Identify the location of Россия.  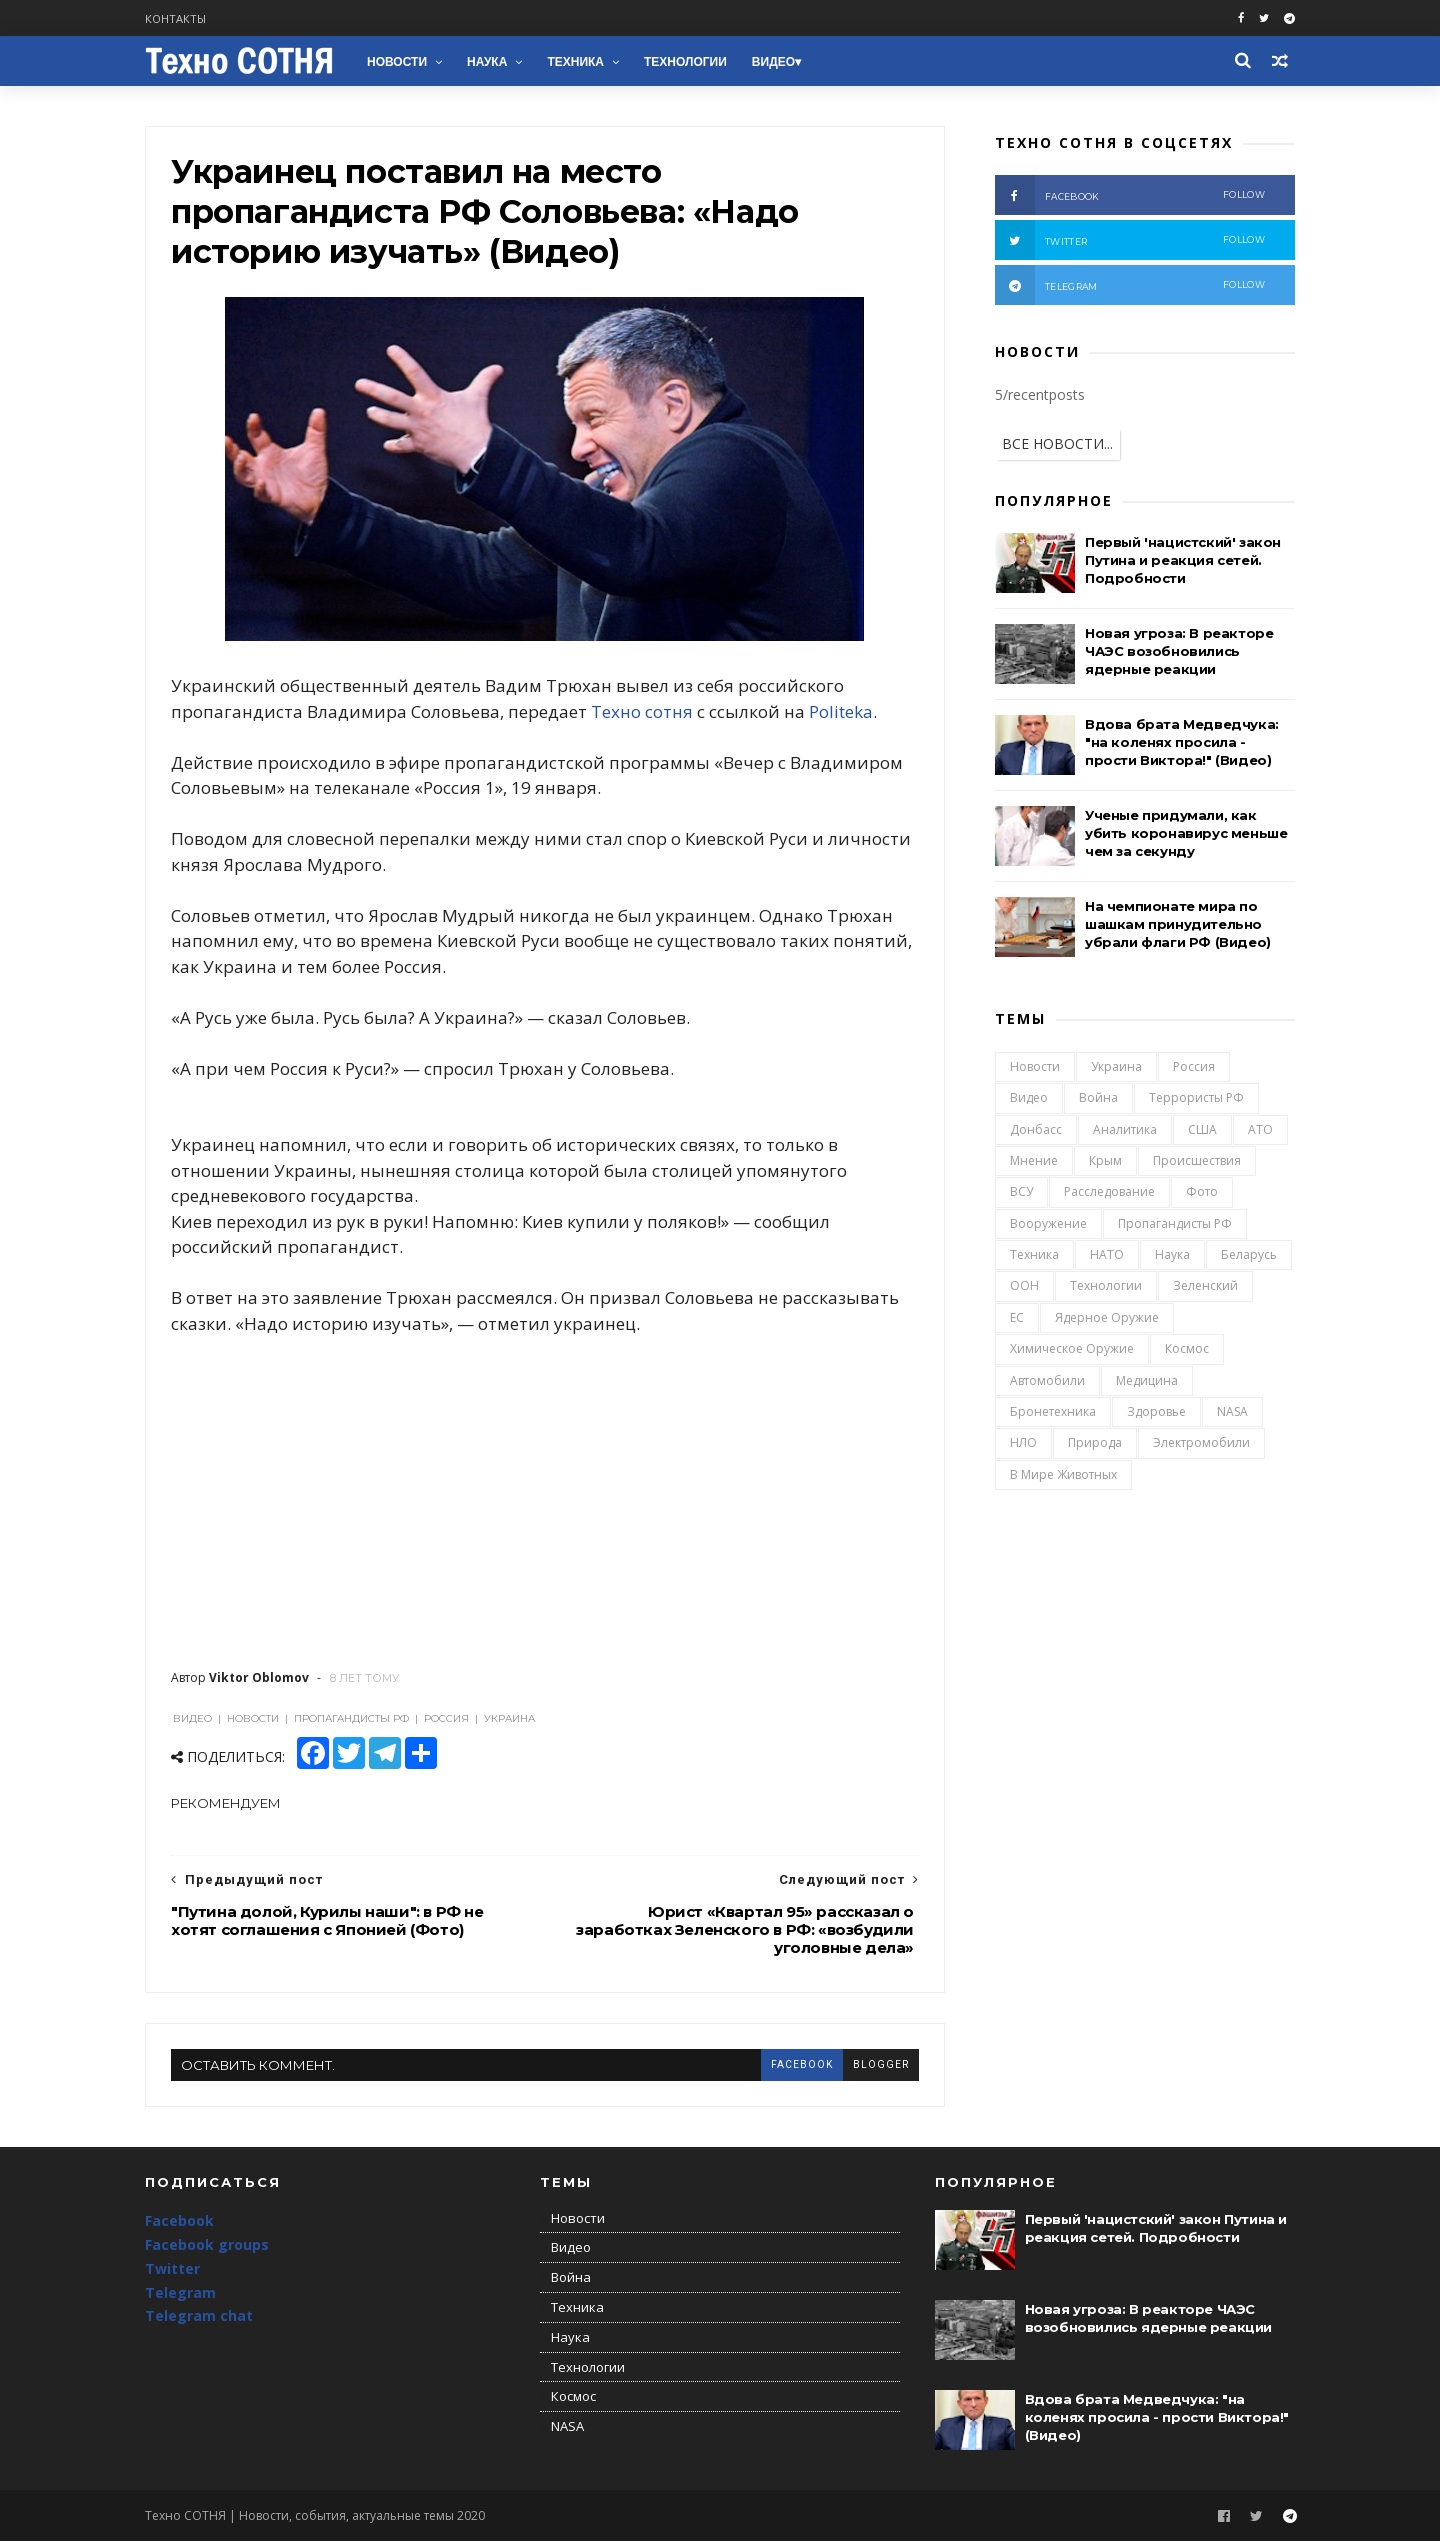
(1194, 1066).